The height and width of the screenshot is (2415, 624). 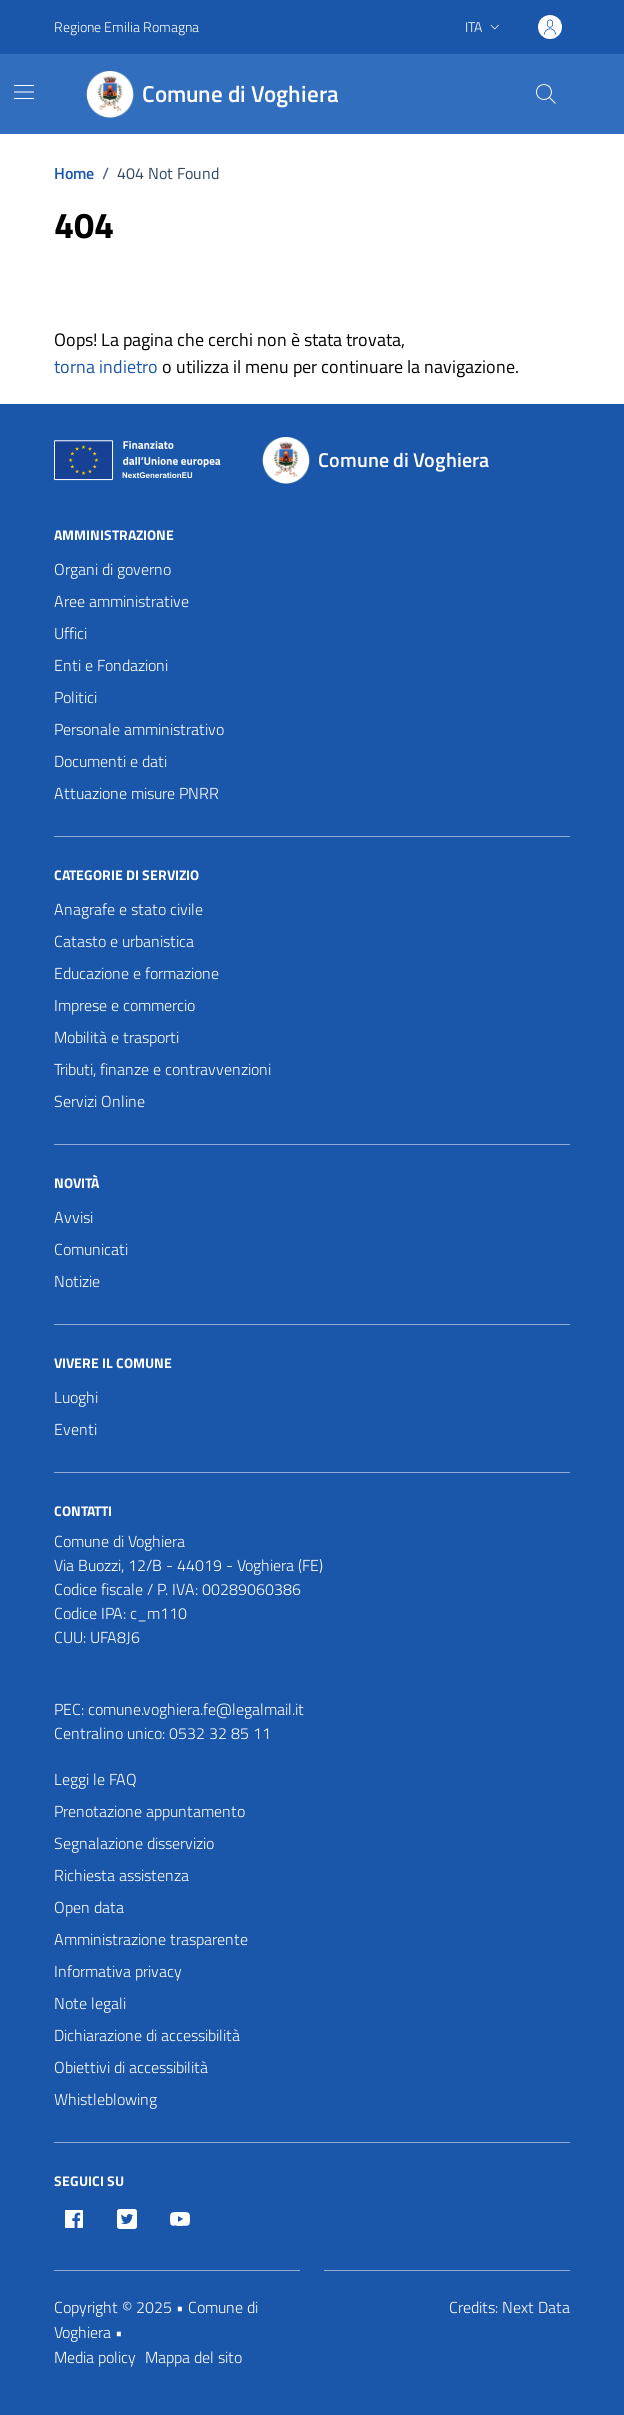 What do you see at coordinates (128, 909) in the screenshot?
I see `Anagrafe e stato civile` at bounding box center [128, 909].